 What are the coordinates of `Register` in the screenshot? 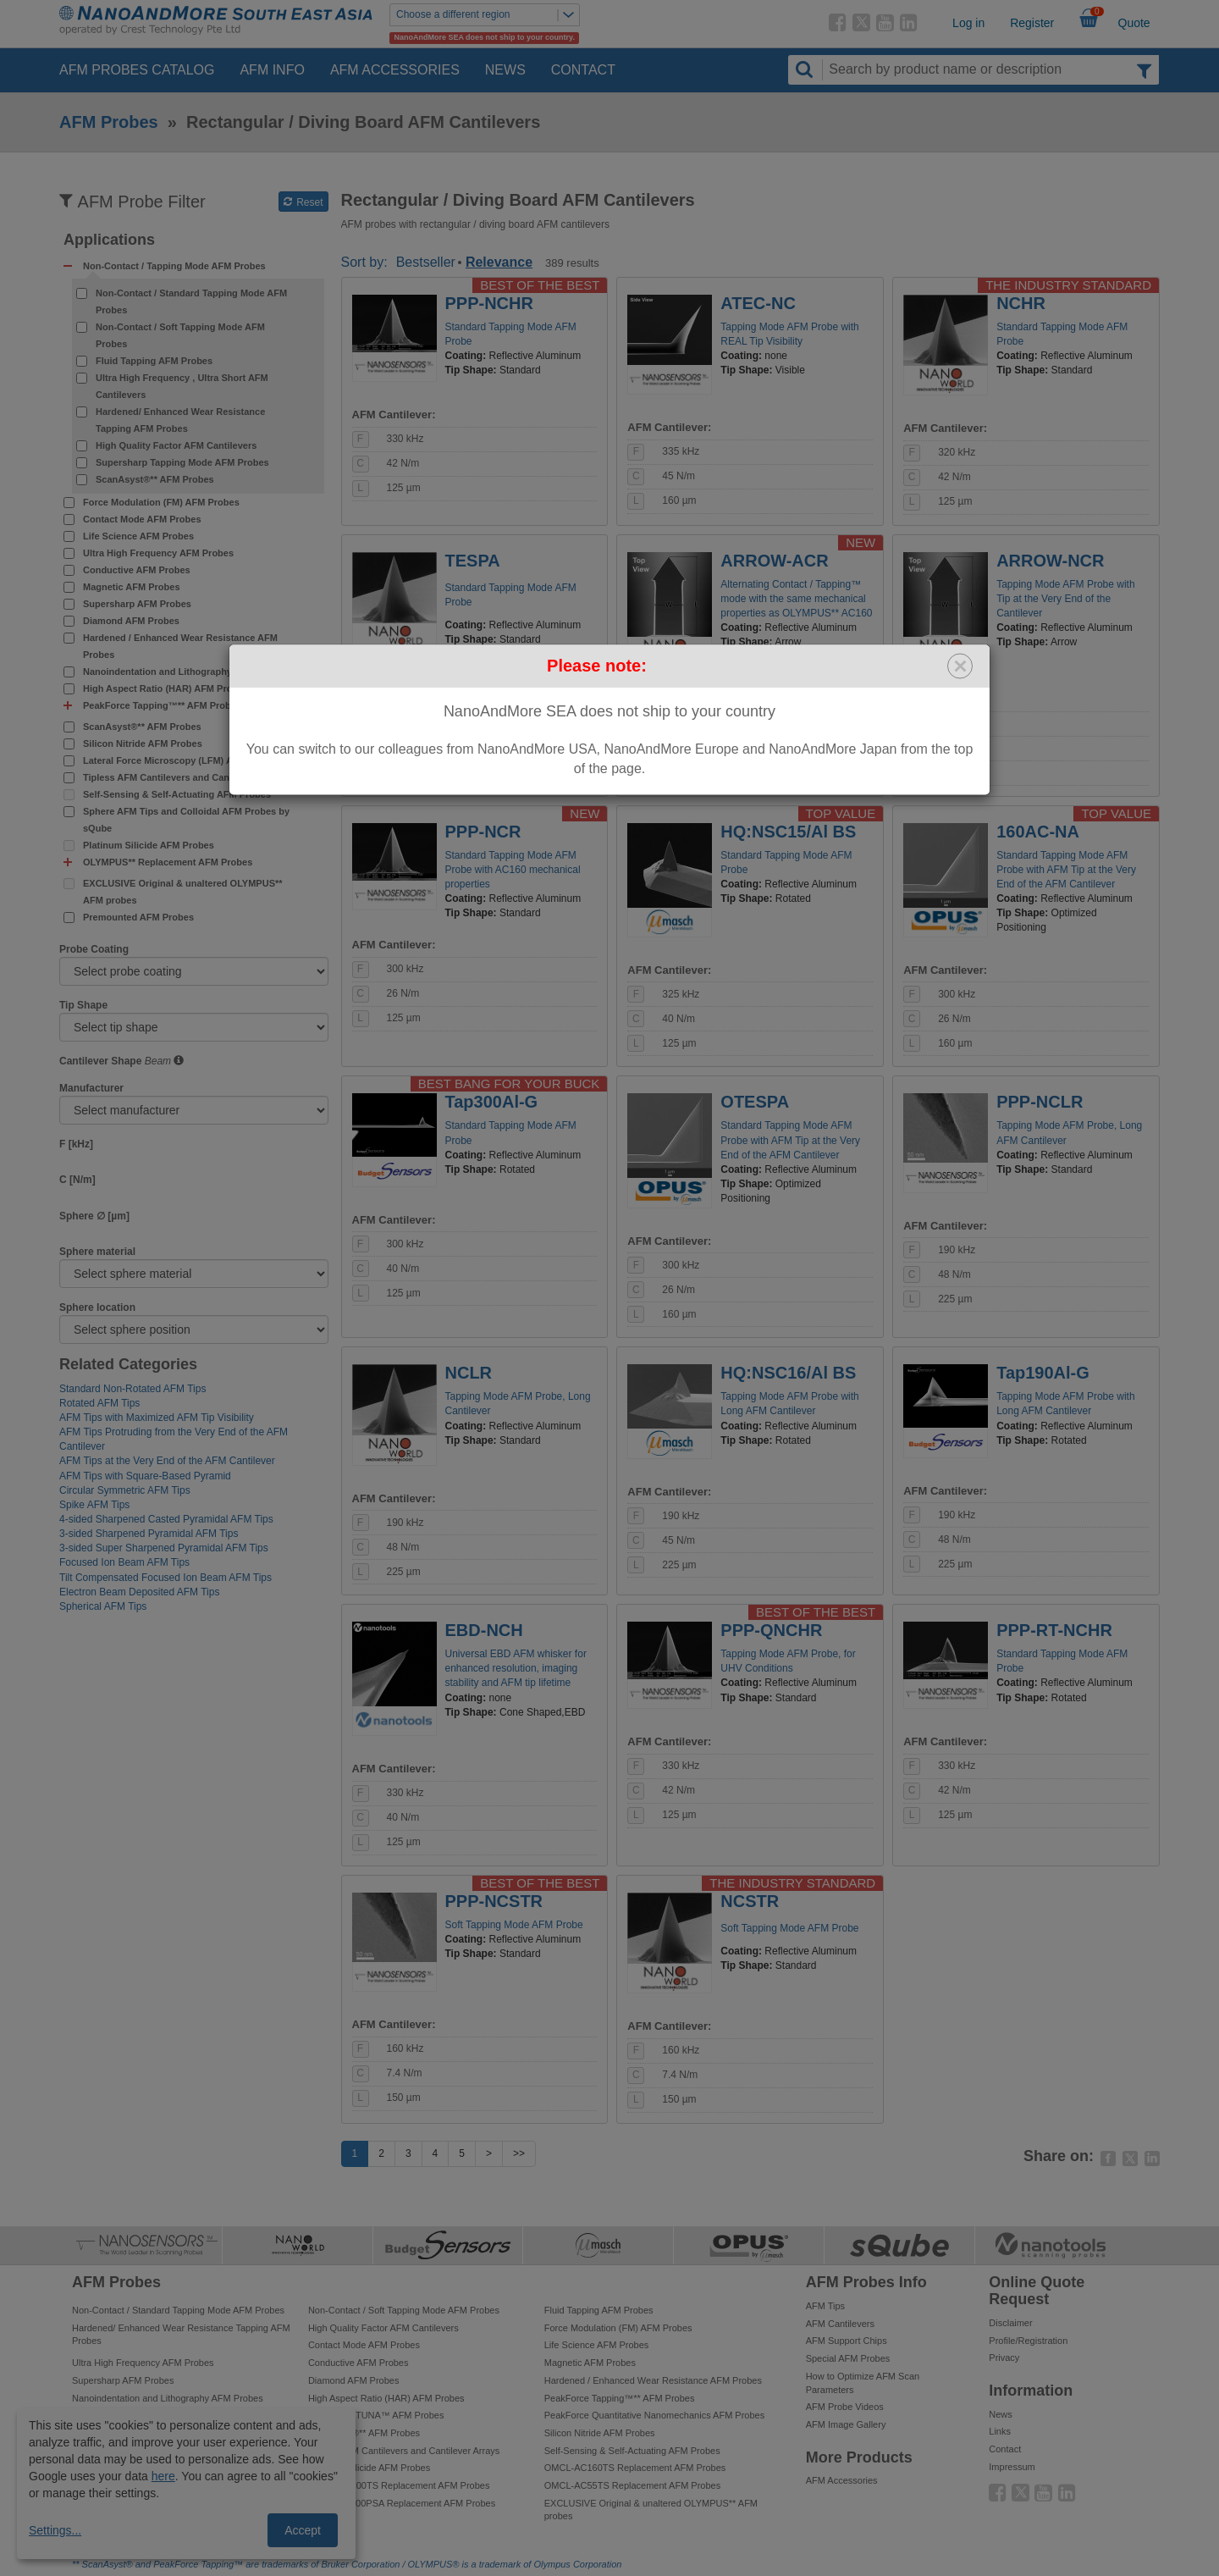 It's located at (1032, 23).